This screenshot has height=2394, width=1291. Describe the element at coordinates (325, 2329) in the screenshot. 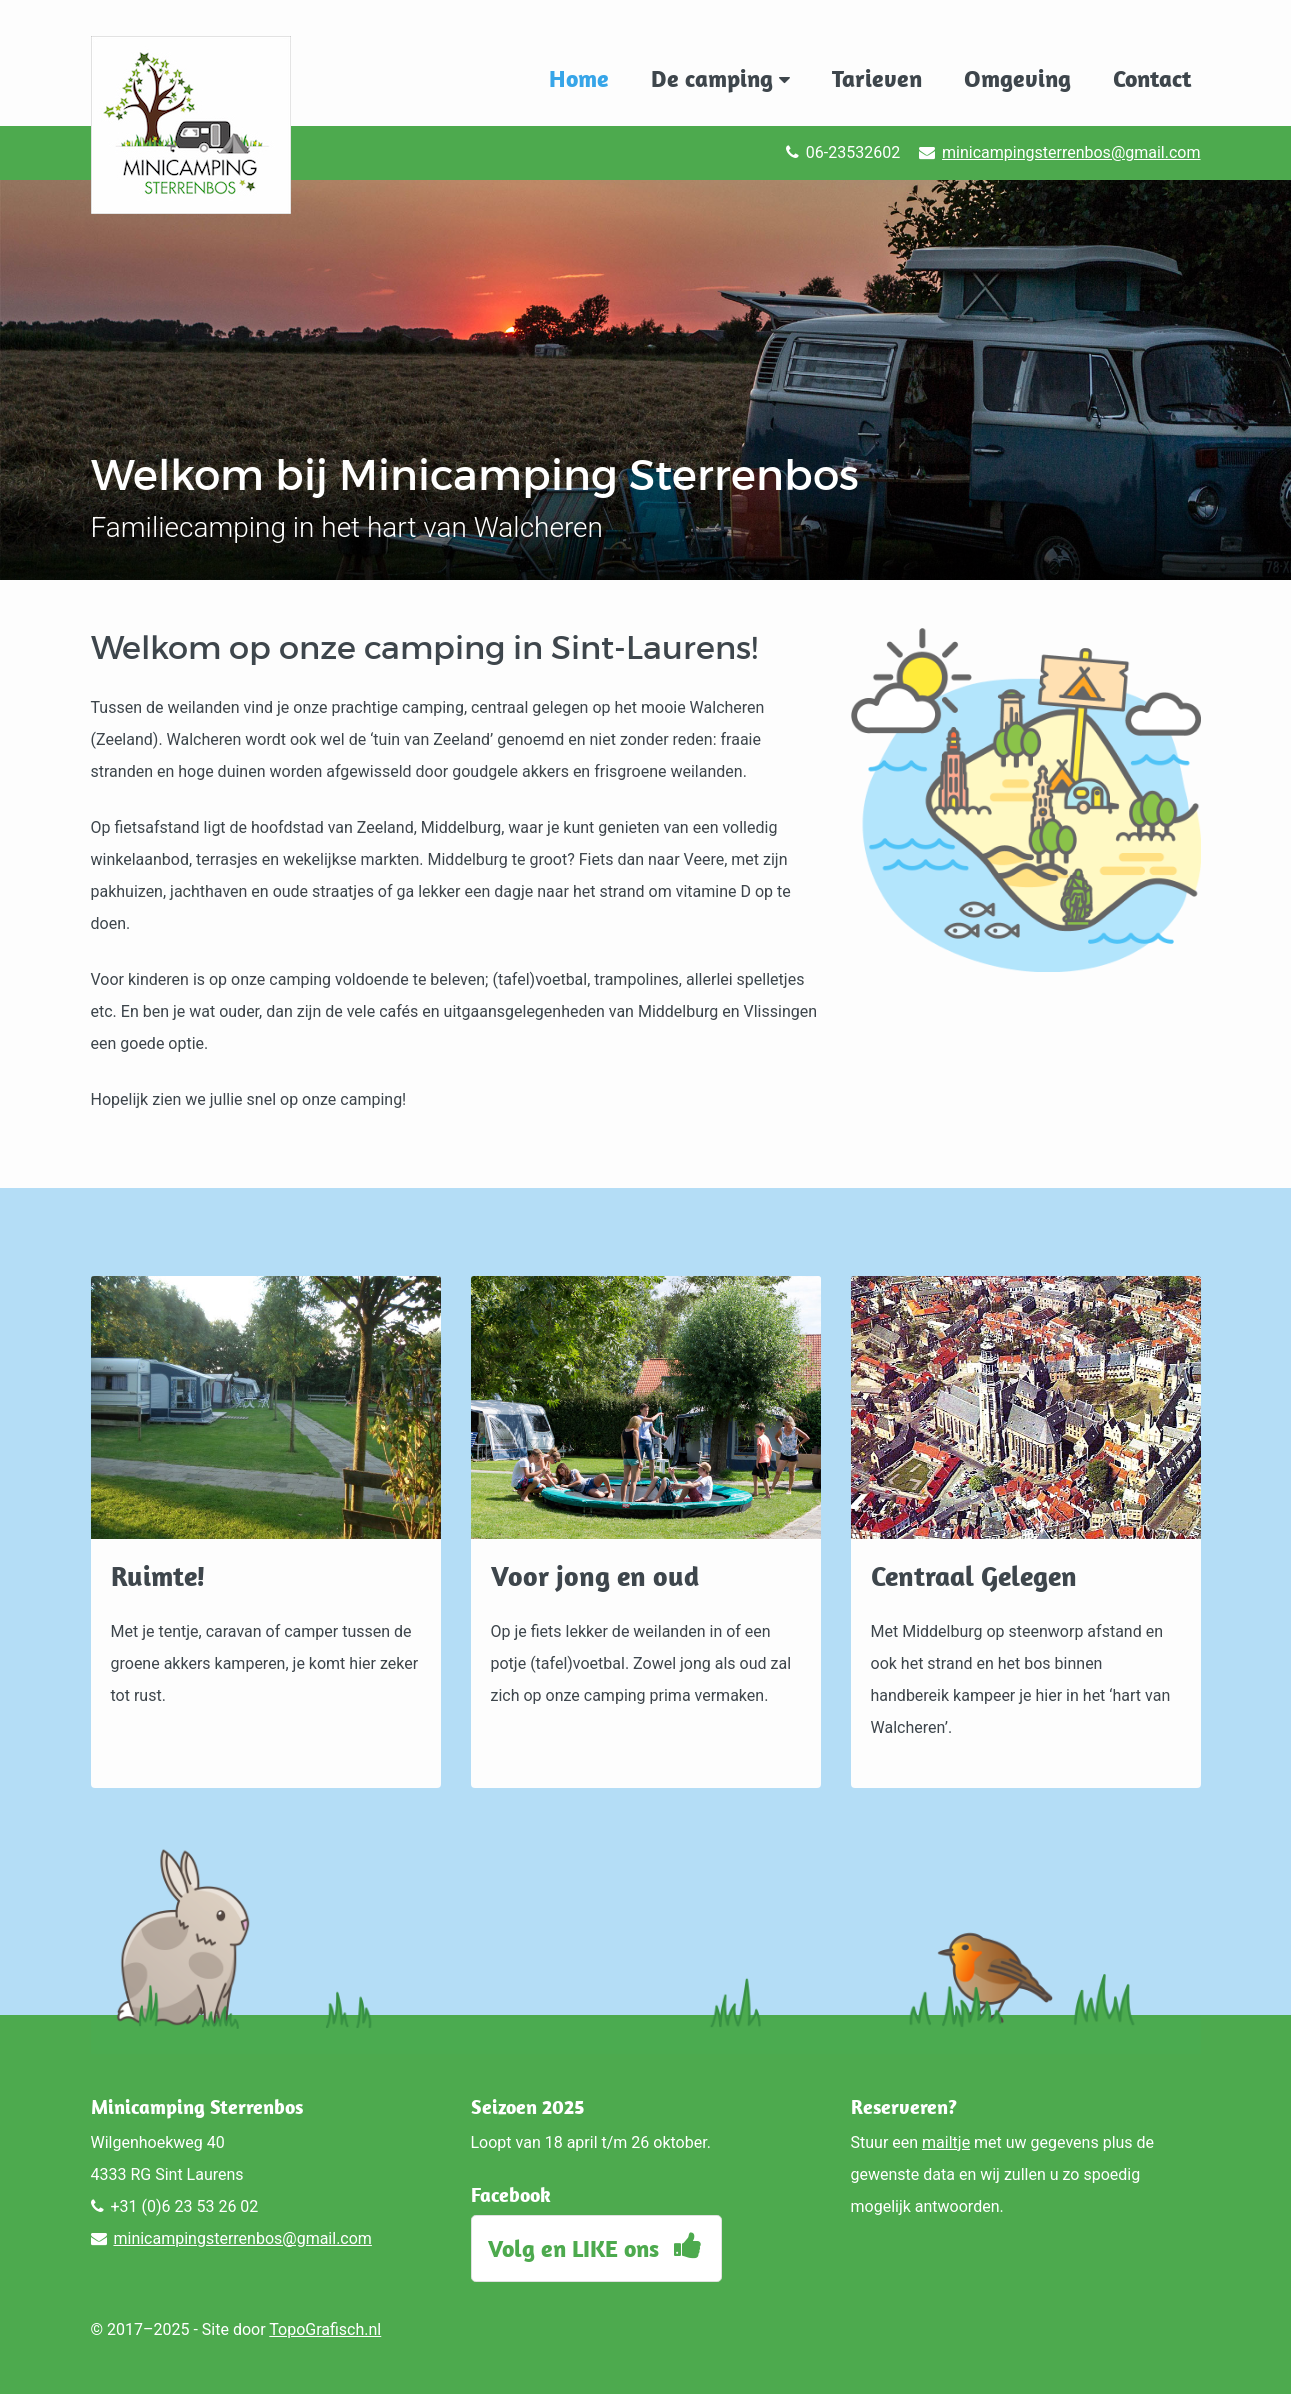

I see `TopoGrafisch.nl` at that location.